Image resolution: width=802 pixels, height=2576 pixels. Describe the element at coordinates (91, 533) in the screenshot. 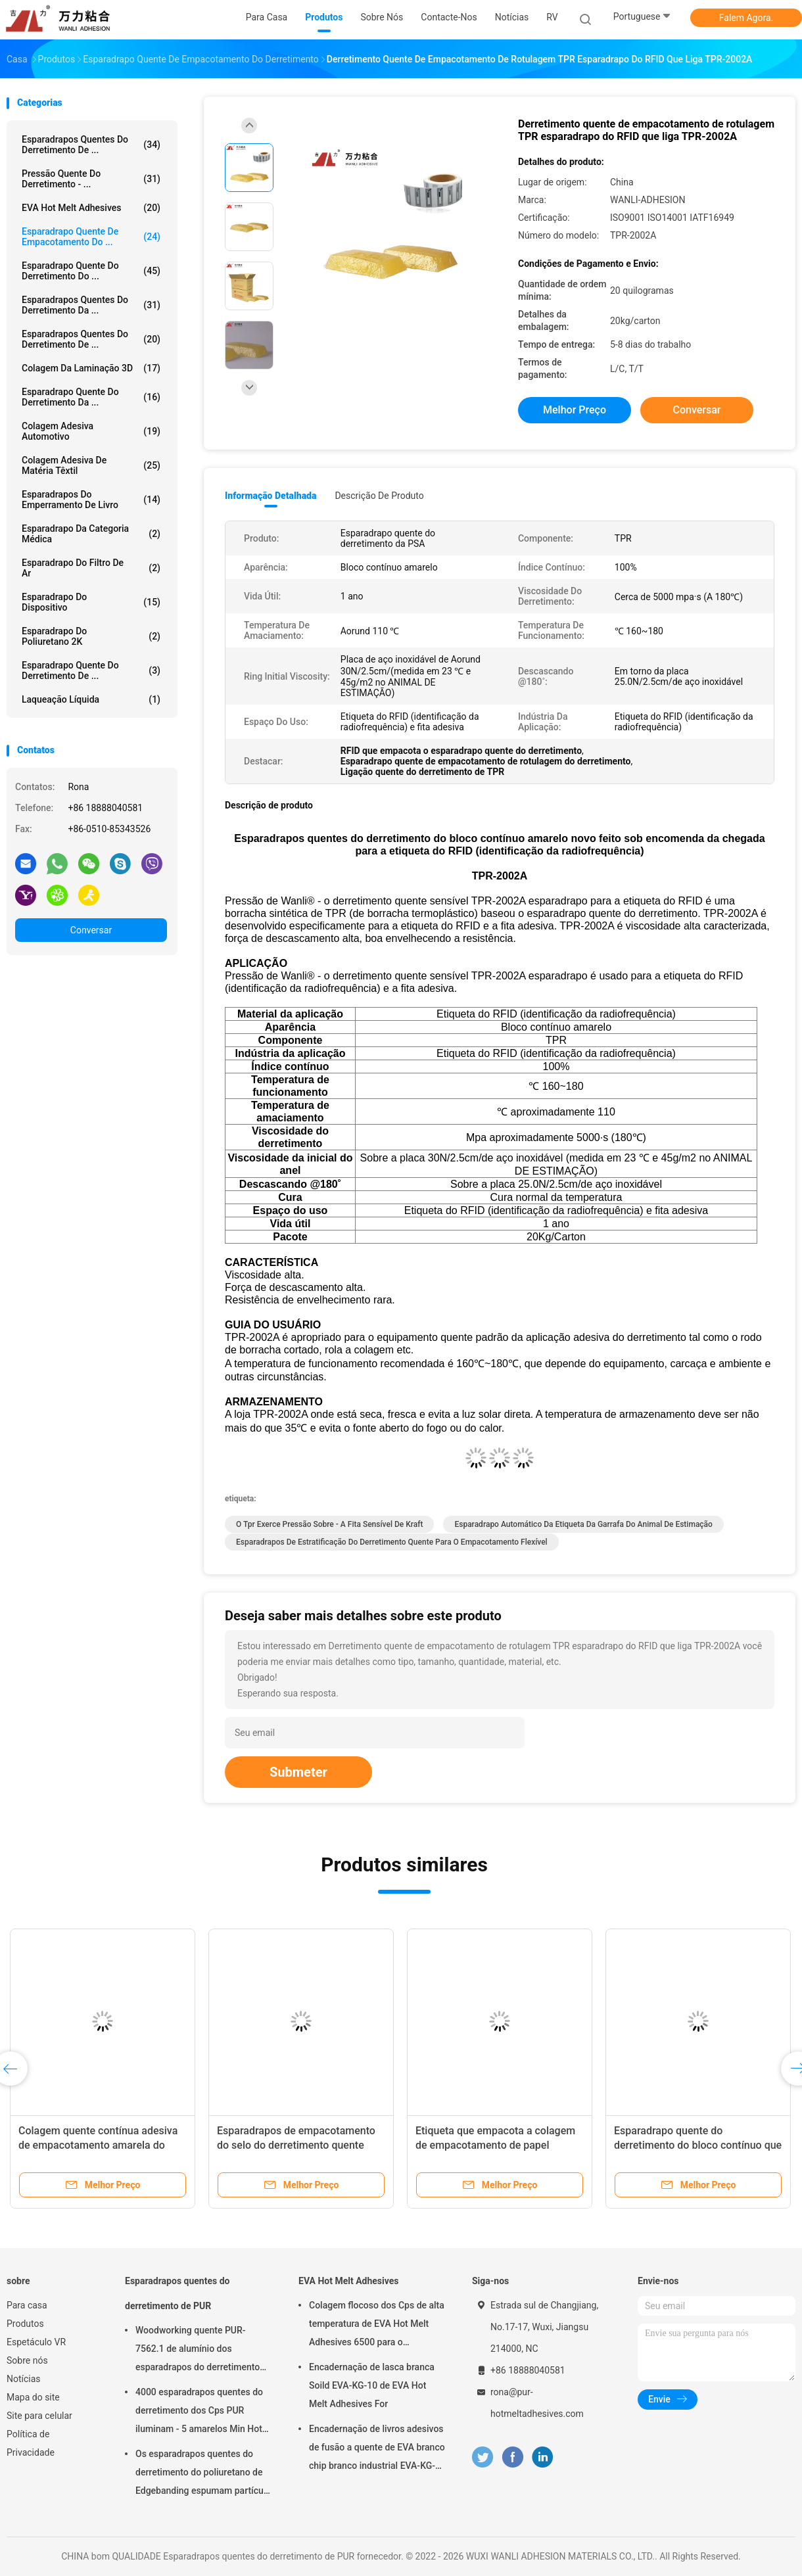

I see `Esparadrapo da categoria médica` at that location.